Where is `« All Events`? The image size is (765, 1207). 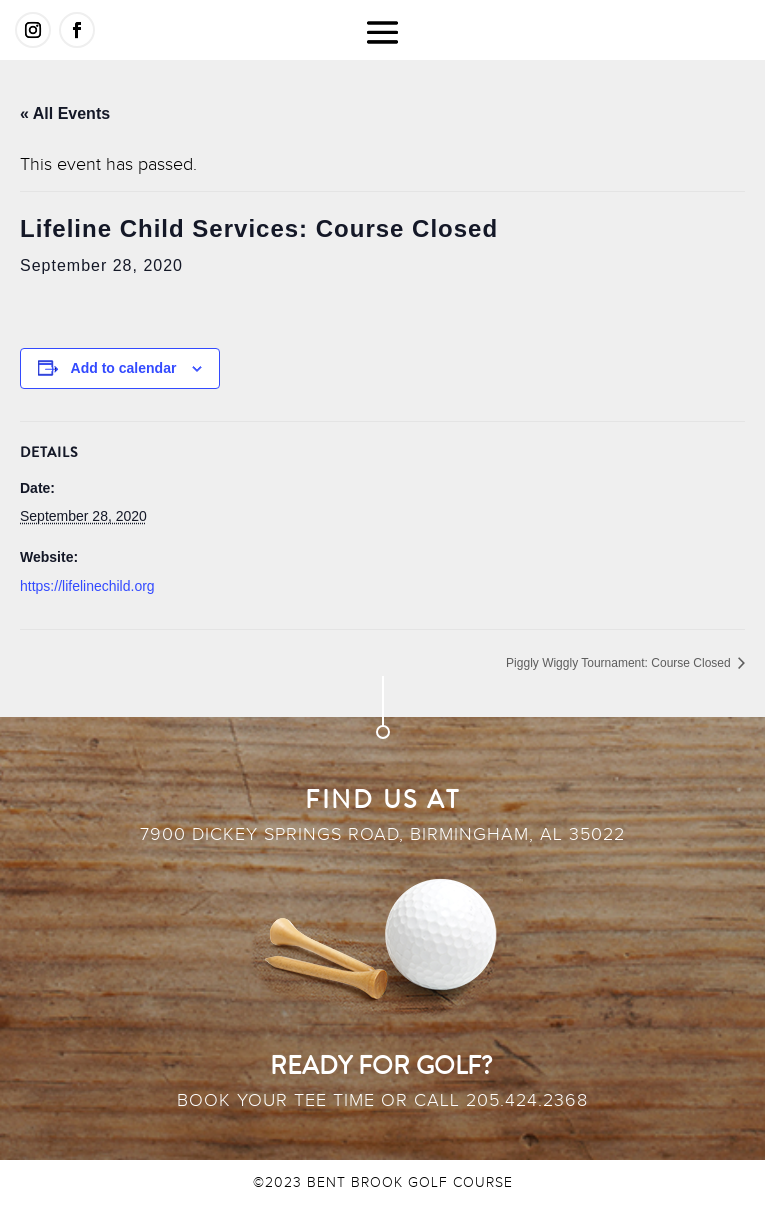 « All Events is located at coordinates (65, 113).